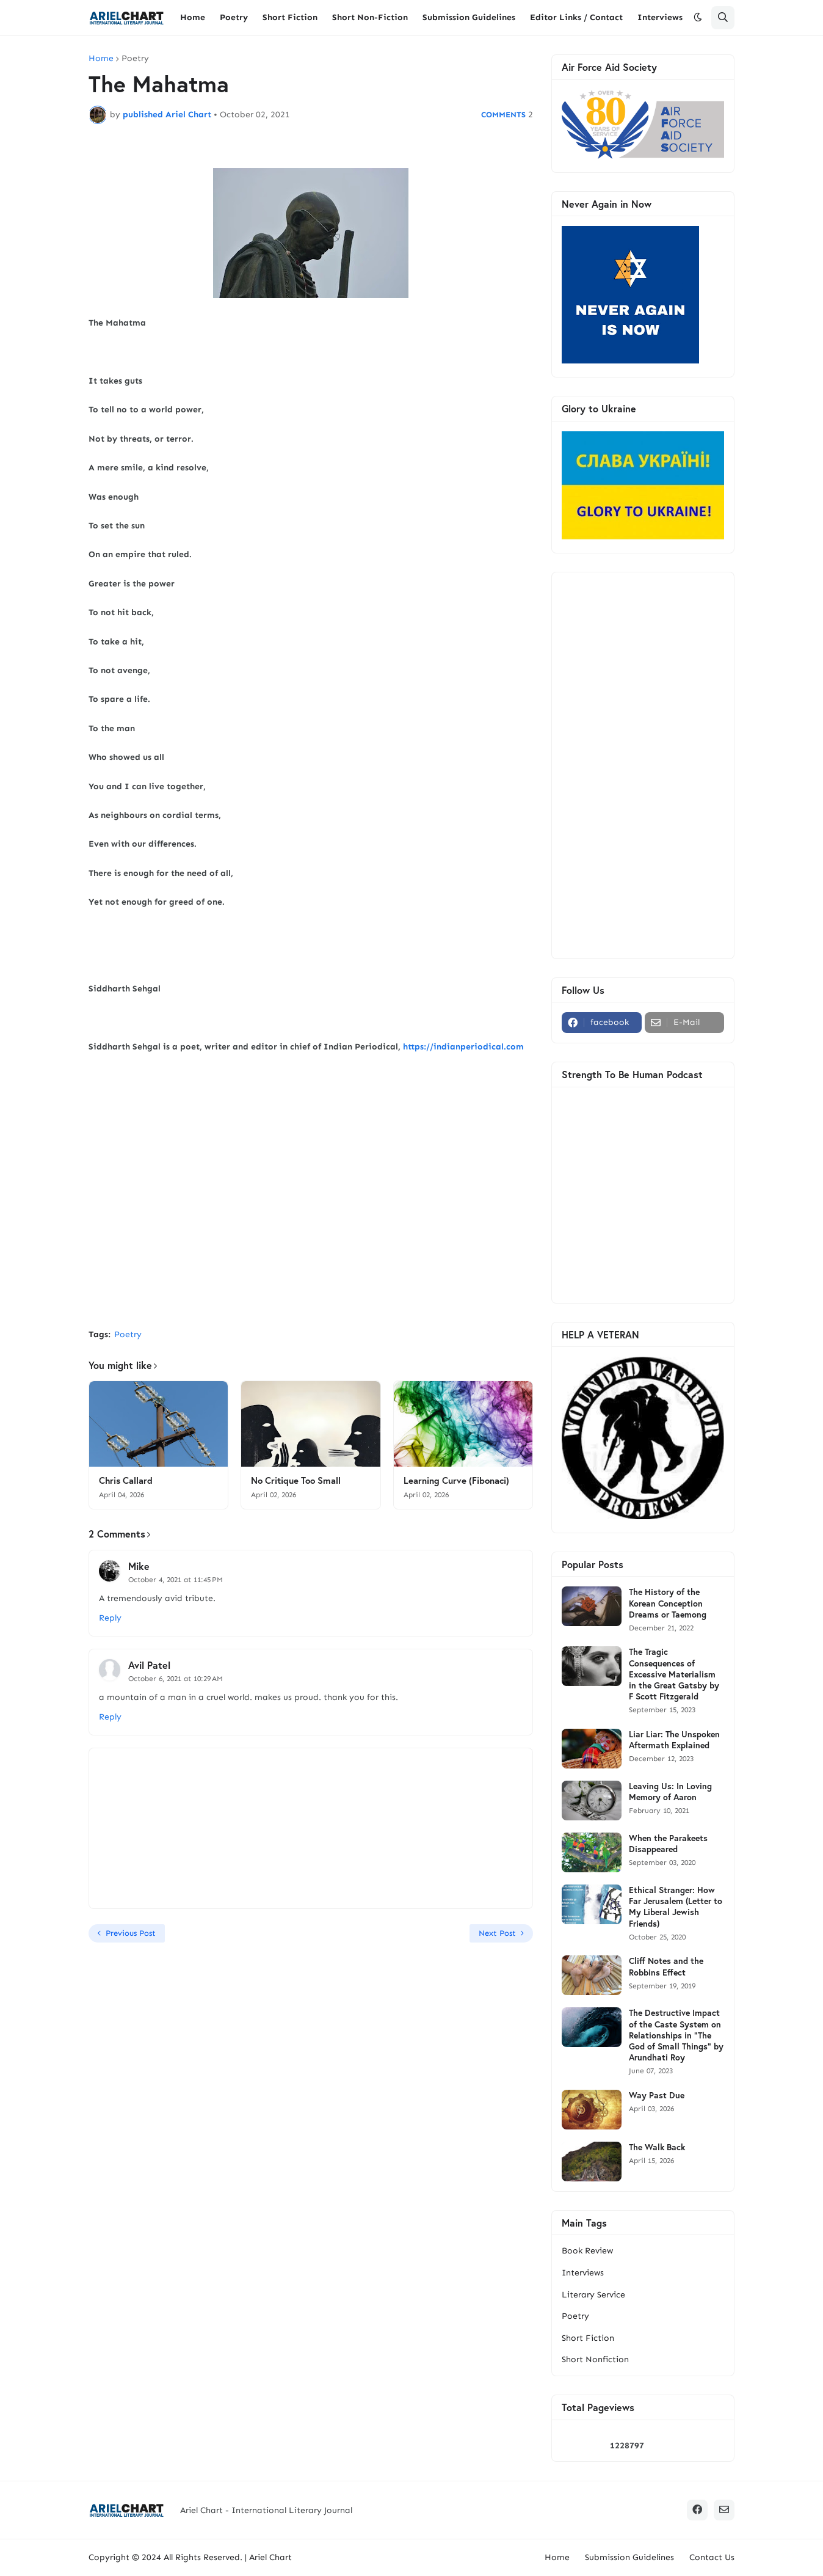  I want to click on Short Nonfiction, so click(595, 2359).